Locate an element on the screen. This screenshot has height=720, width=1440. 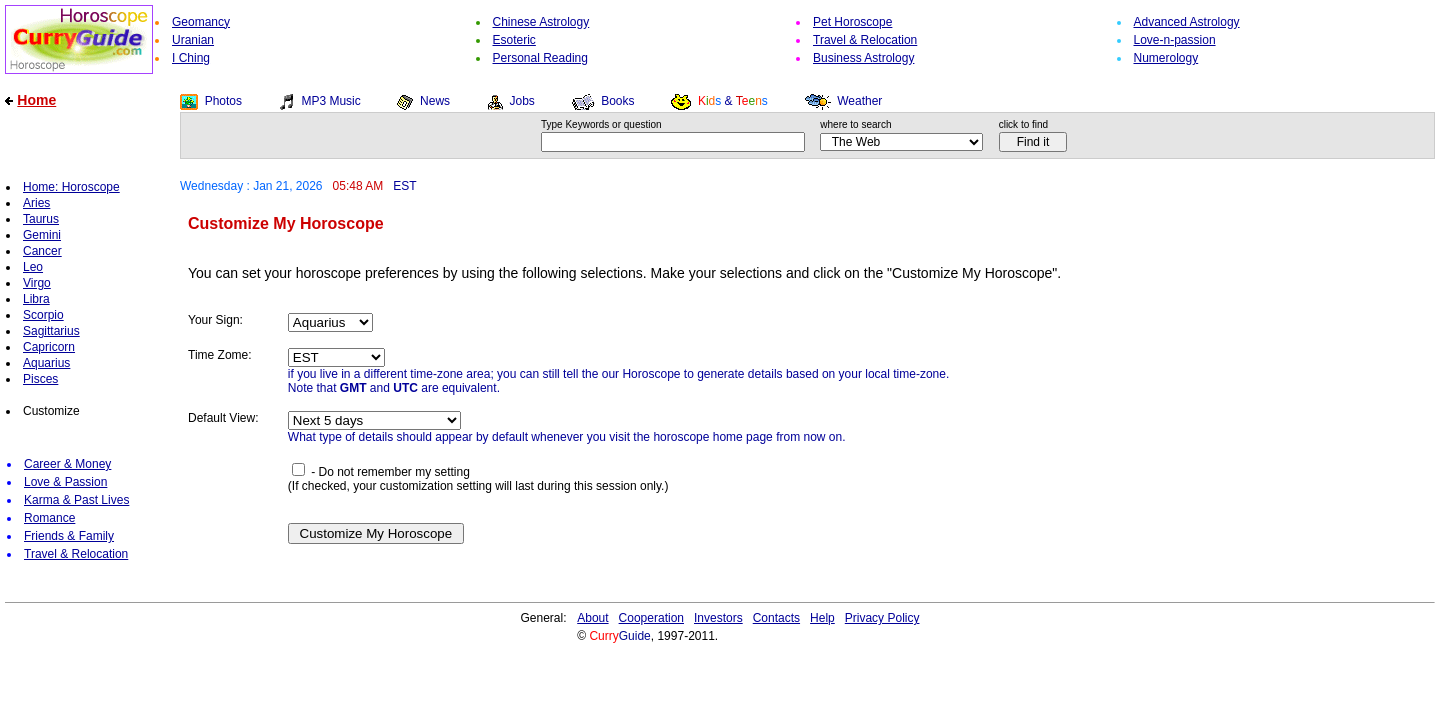
News is located at coordinates (435, 101).